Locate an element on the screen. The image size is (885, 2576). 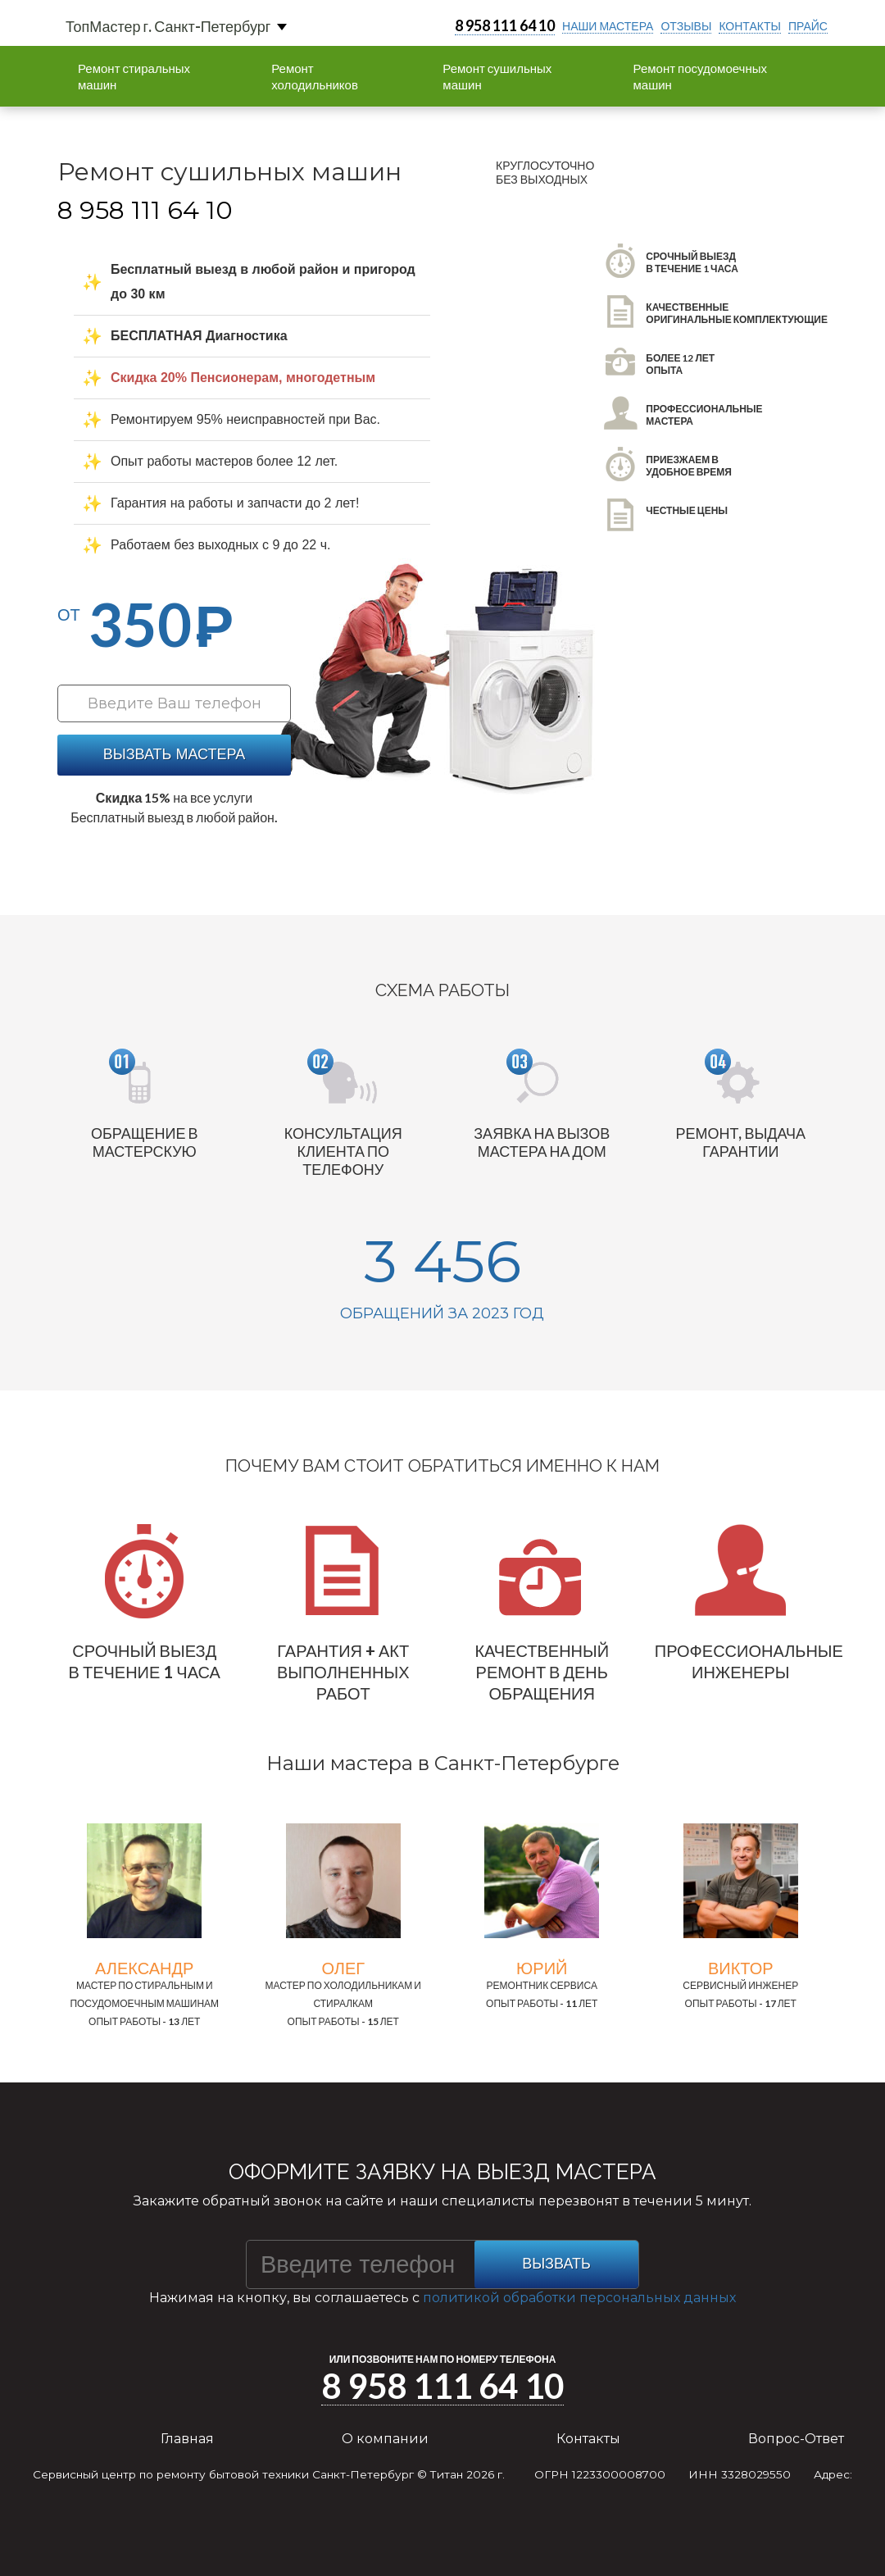
Ремонт посудомоечных машин is located at coordinates (700, 76).